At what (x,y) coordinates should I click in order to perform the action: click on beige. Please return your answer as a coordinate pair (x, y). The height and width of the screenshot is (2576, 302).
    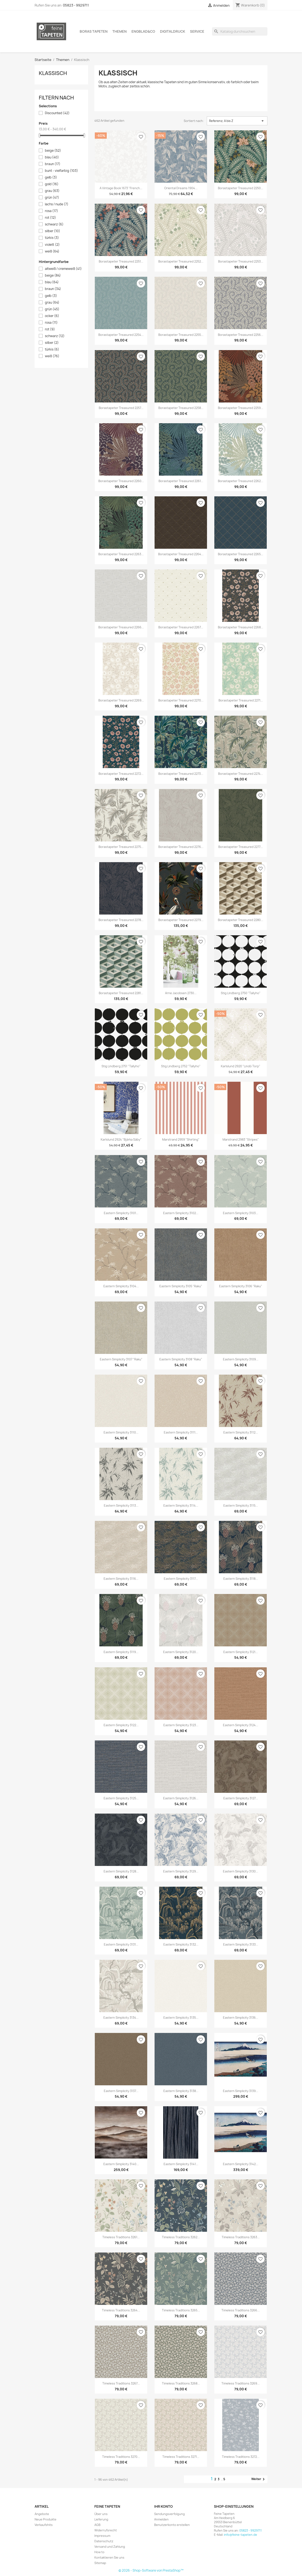
    Looking at the image, I should click on (53, 151).